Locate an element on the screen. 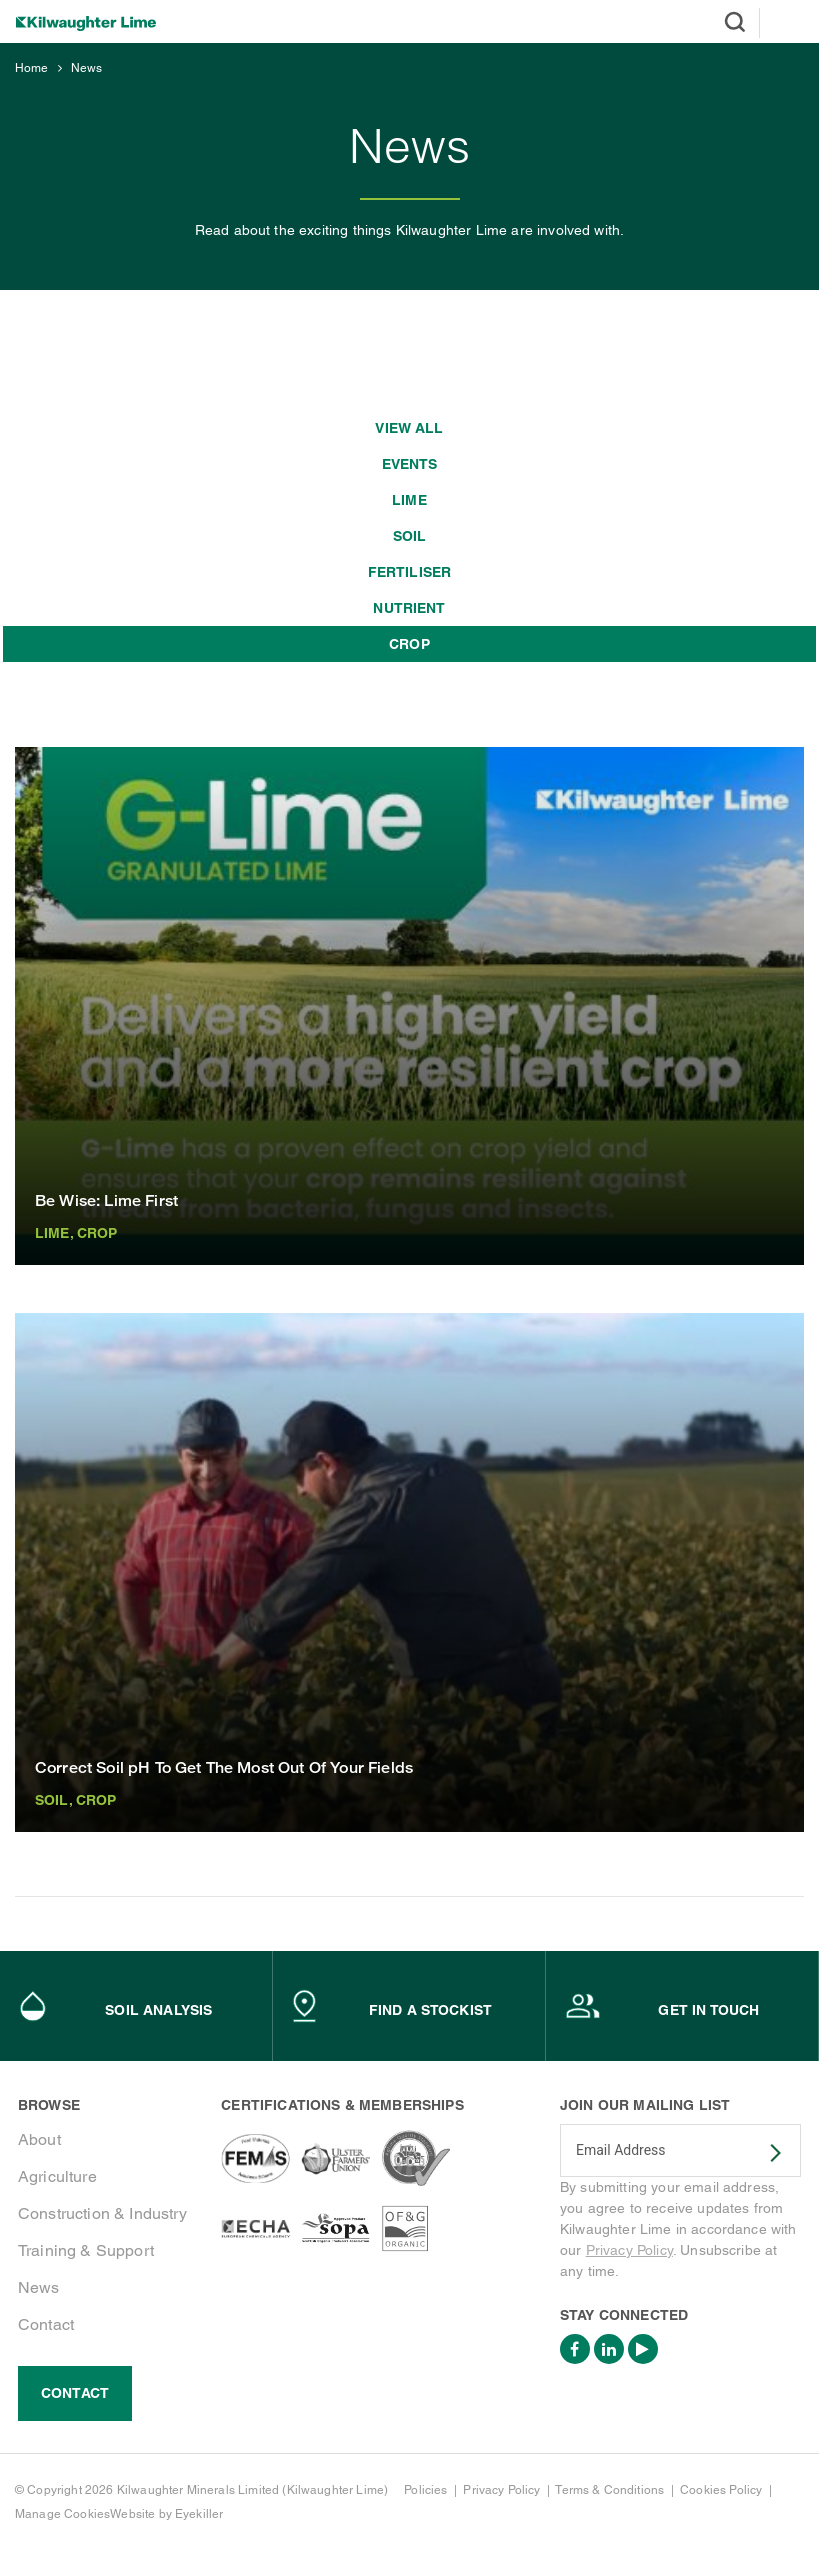 The width and height of the screenshot is (819, 2556). Policies is located at coordinates (425, 2490).